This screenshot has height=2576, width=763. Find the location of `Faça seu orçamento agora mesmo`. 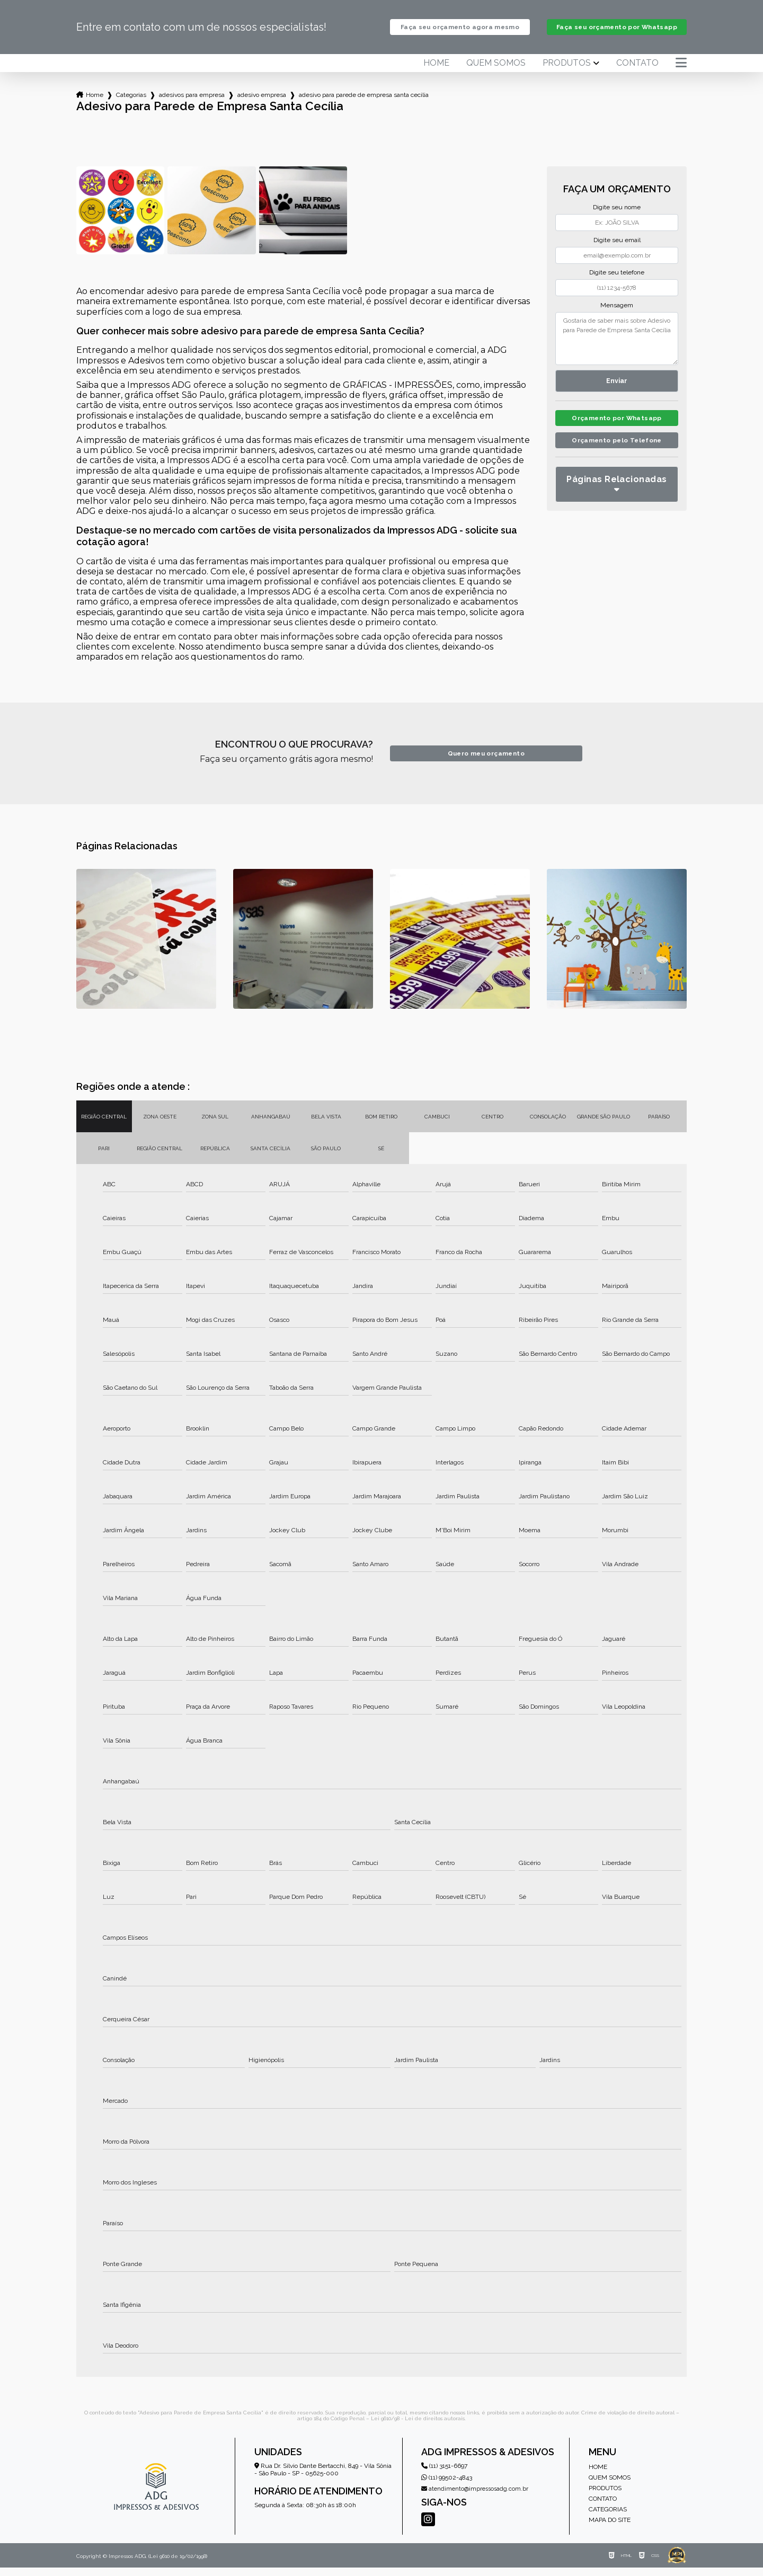

Faça seu orçamento agora mesmo is located at coordinates (460, 31).